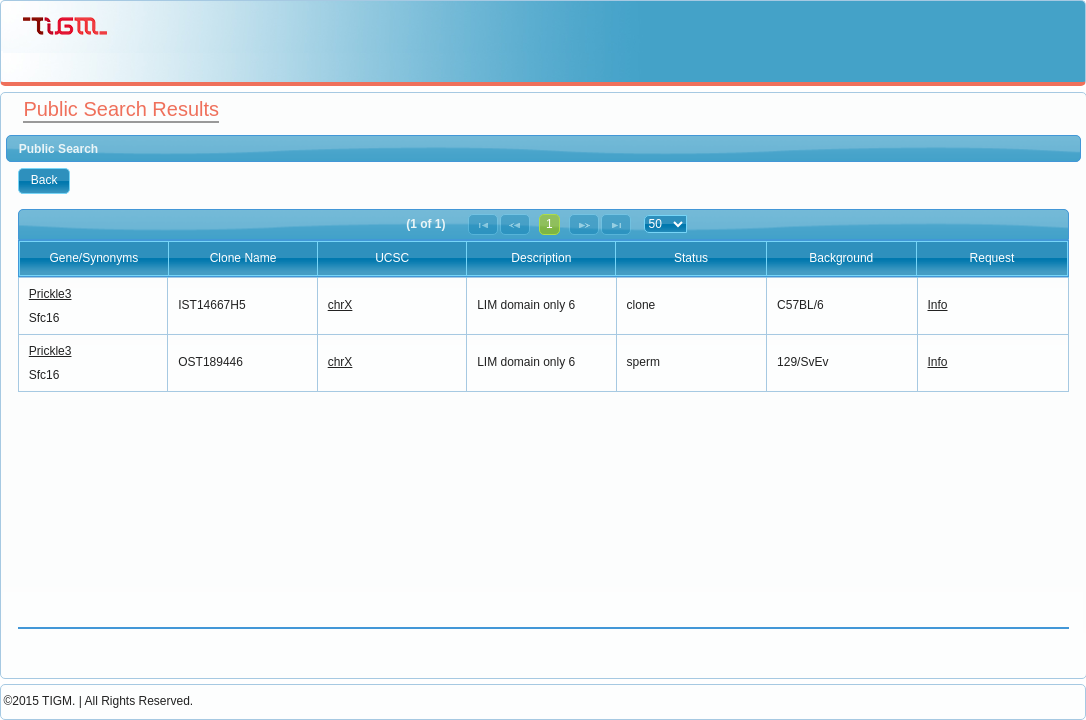 The width and height of the screenshot is (1086, 720). Describe the element at coordinates (211, 305) in the screenshot. I see `IST14667H5` at that location.